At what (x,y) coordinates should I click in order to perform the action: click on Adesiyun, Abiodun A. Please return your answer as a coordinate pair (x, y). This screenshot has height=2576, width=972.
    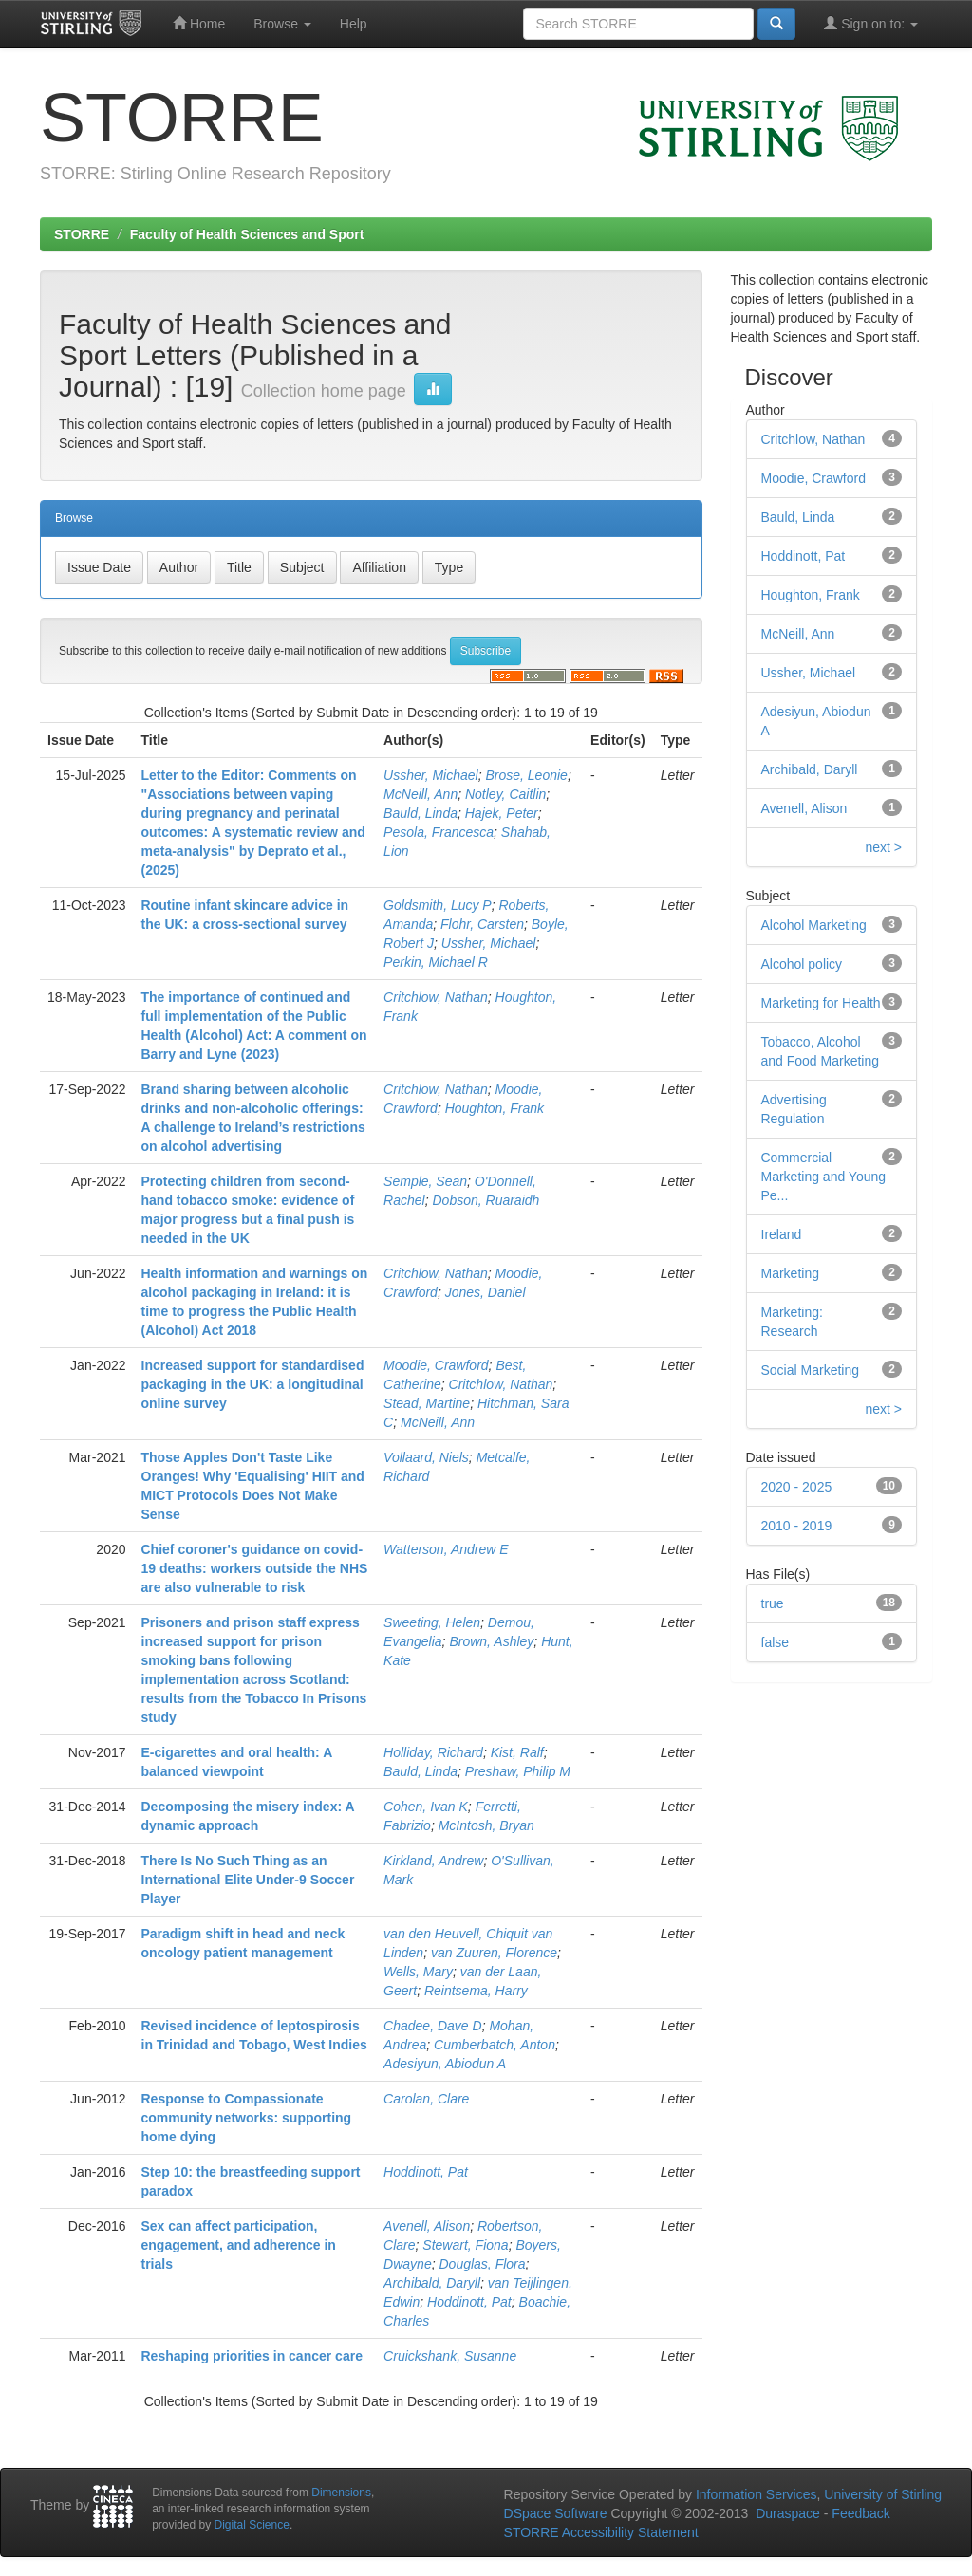
    Looking at the image, I should click on (444, 2063).